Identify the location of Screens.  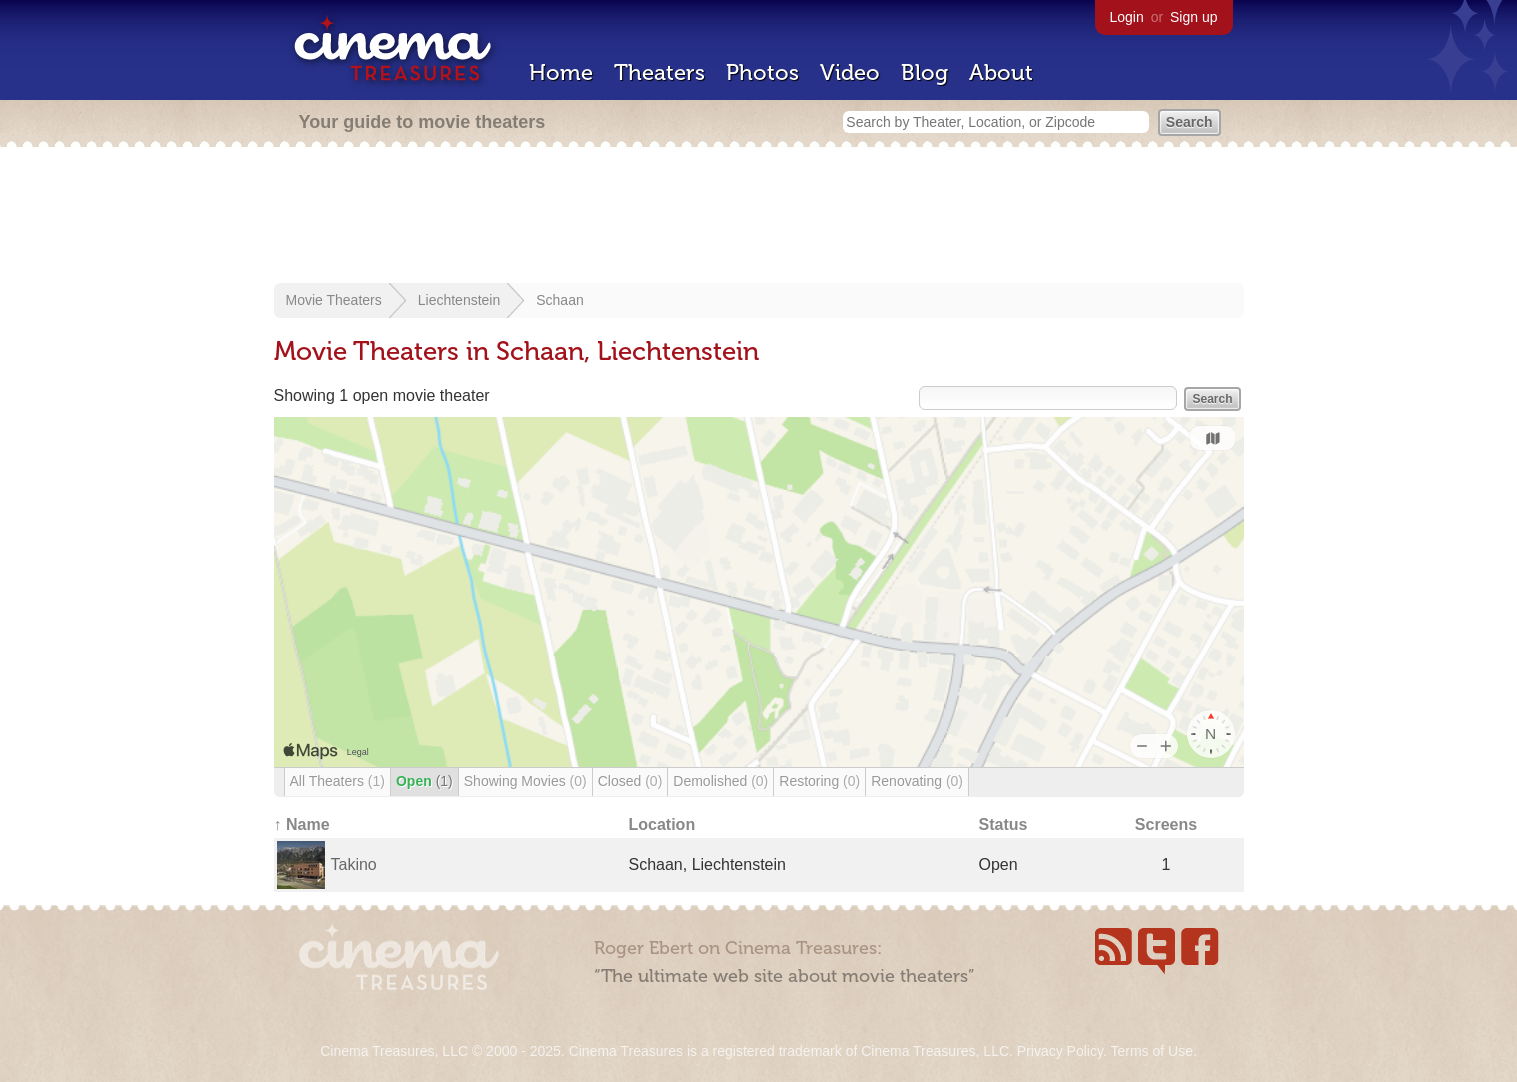
(1166, 824).